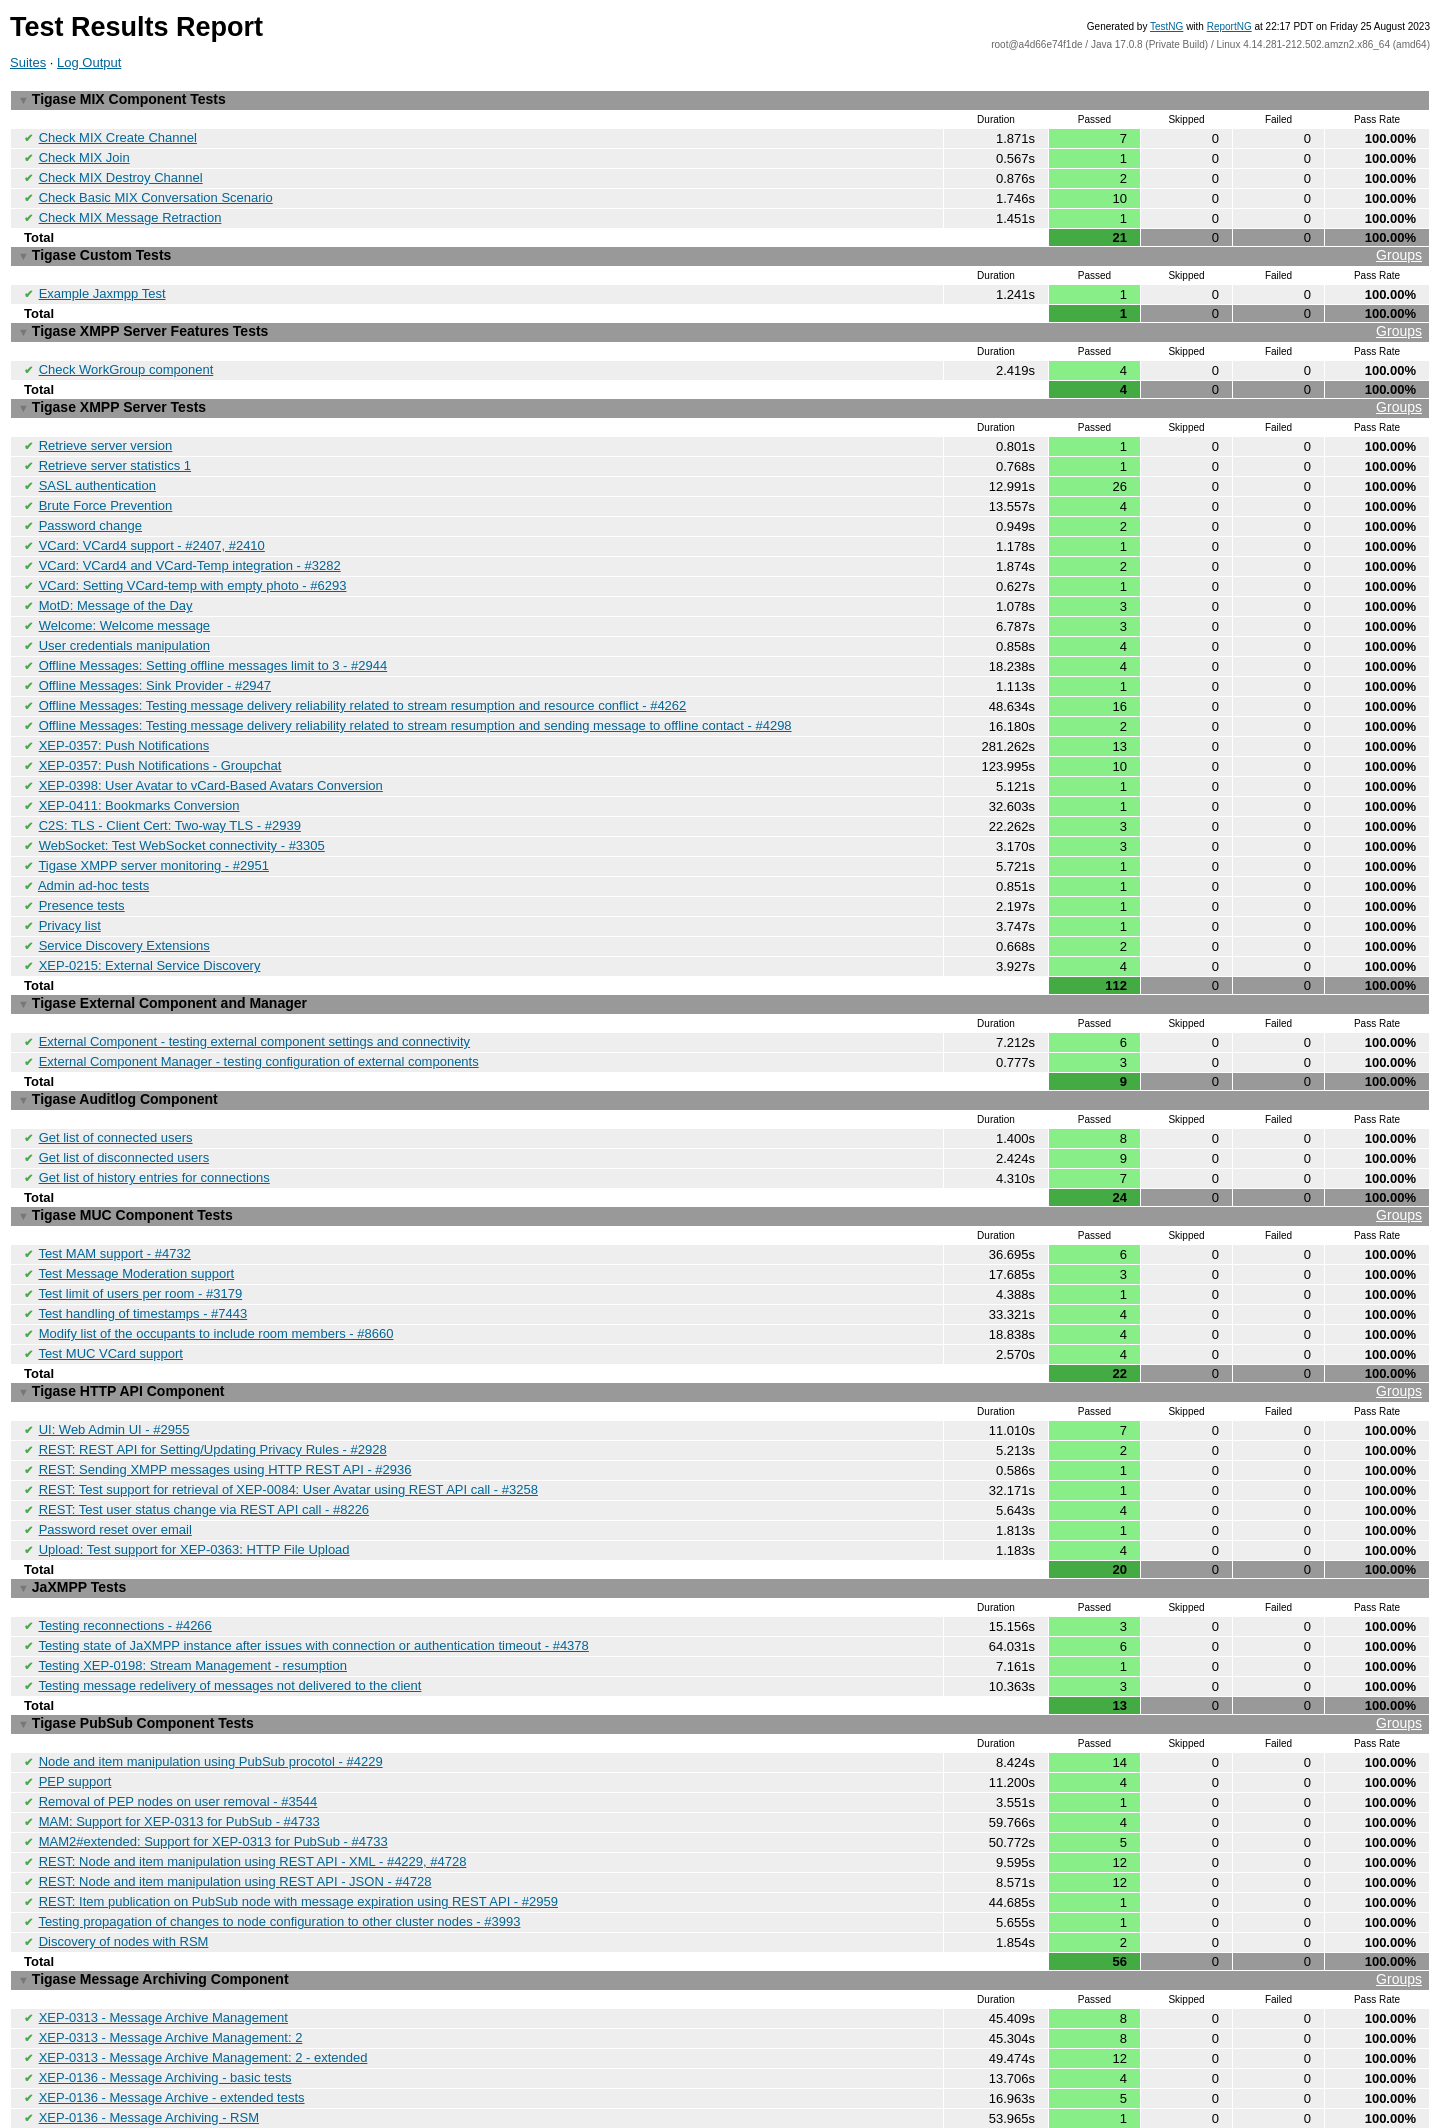 This screenshot has height=2128, width=1440. I want to click on Testing message redelivery of messages not delivered to the client, so click(229, 1612).